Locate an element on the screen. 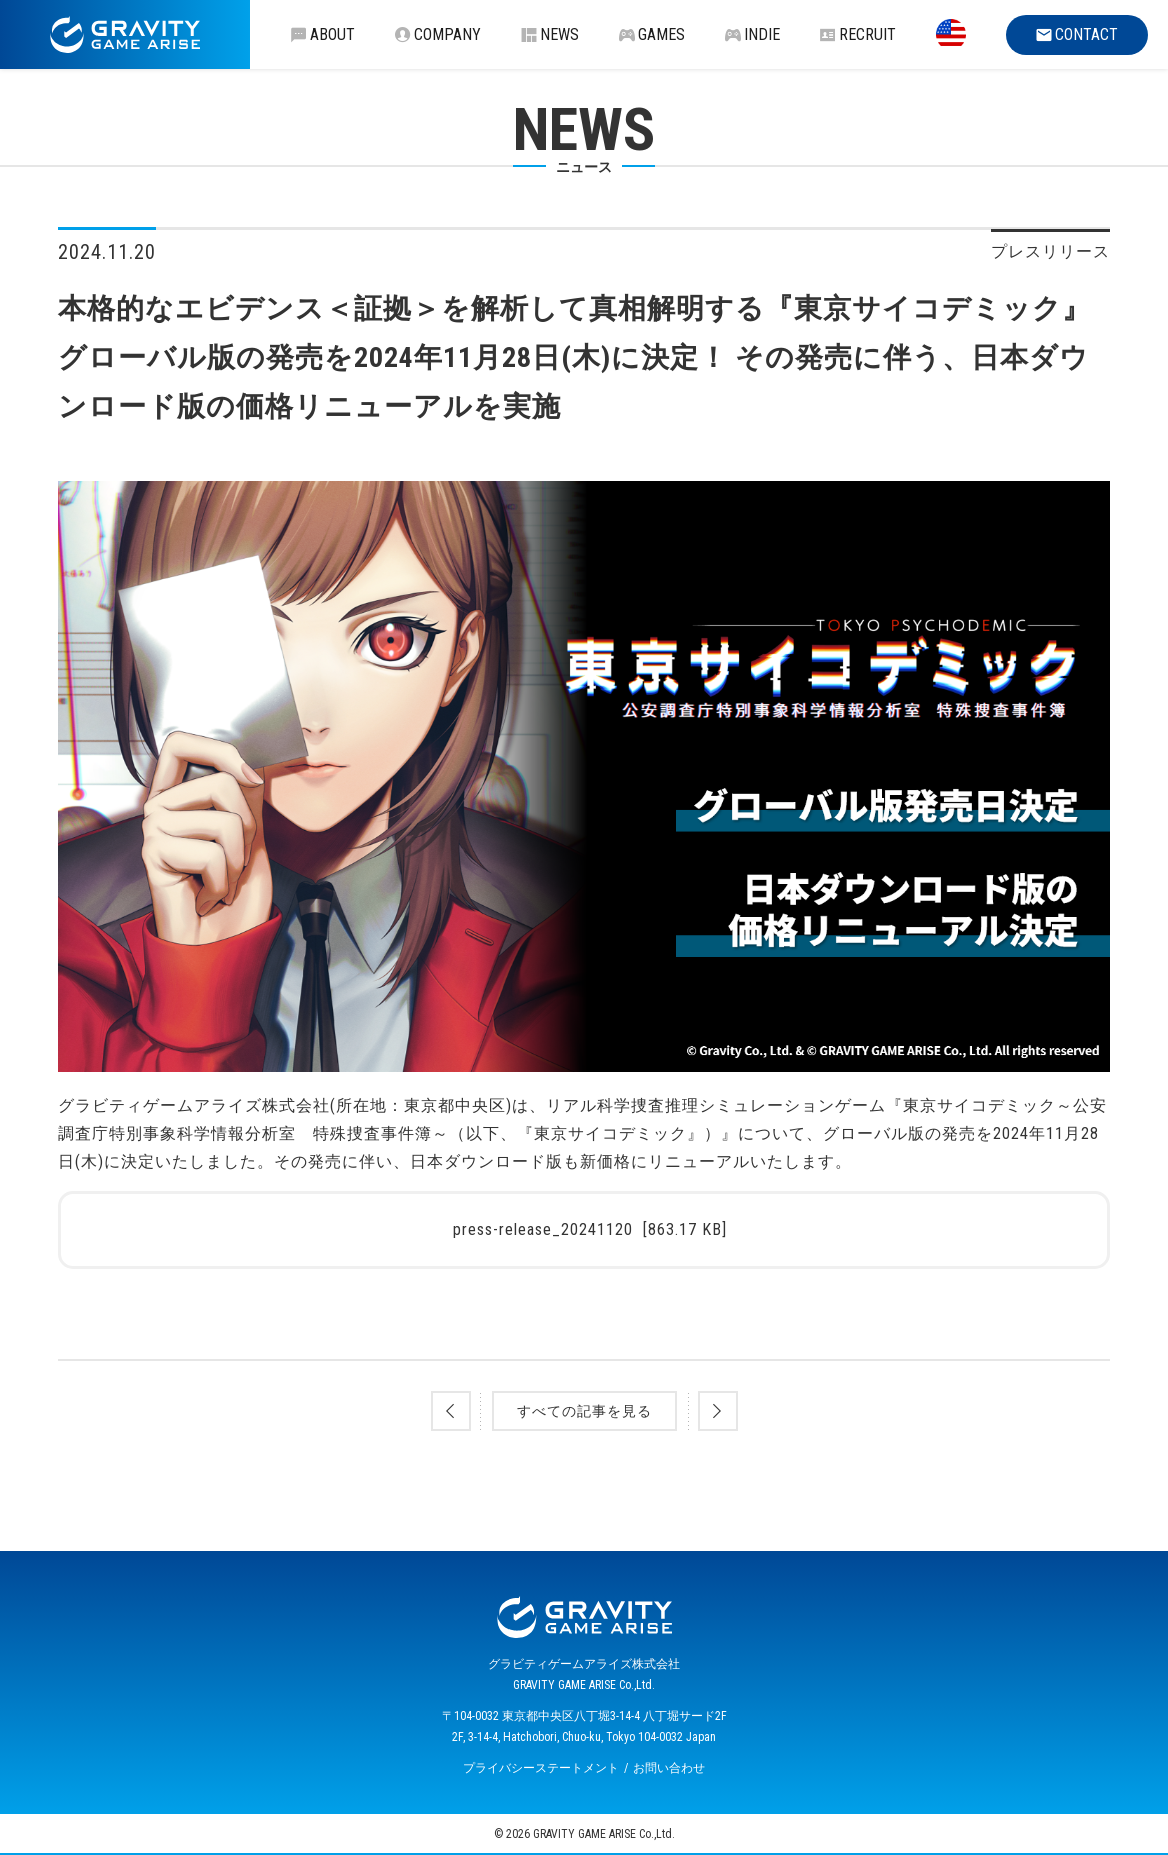  お問い合わせ is located at coordinates (669, 1768).